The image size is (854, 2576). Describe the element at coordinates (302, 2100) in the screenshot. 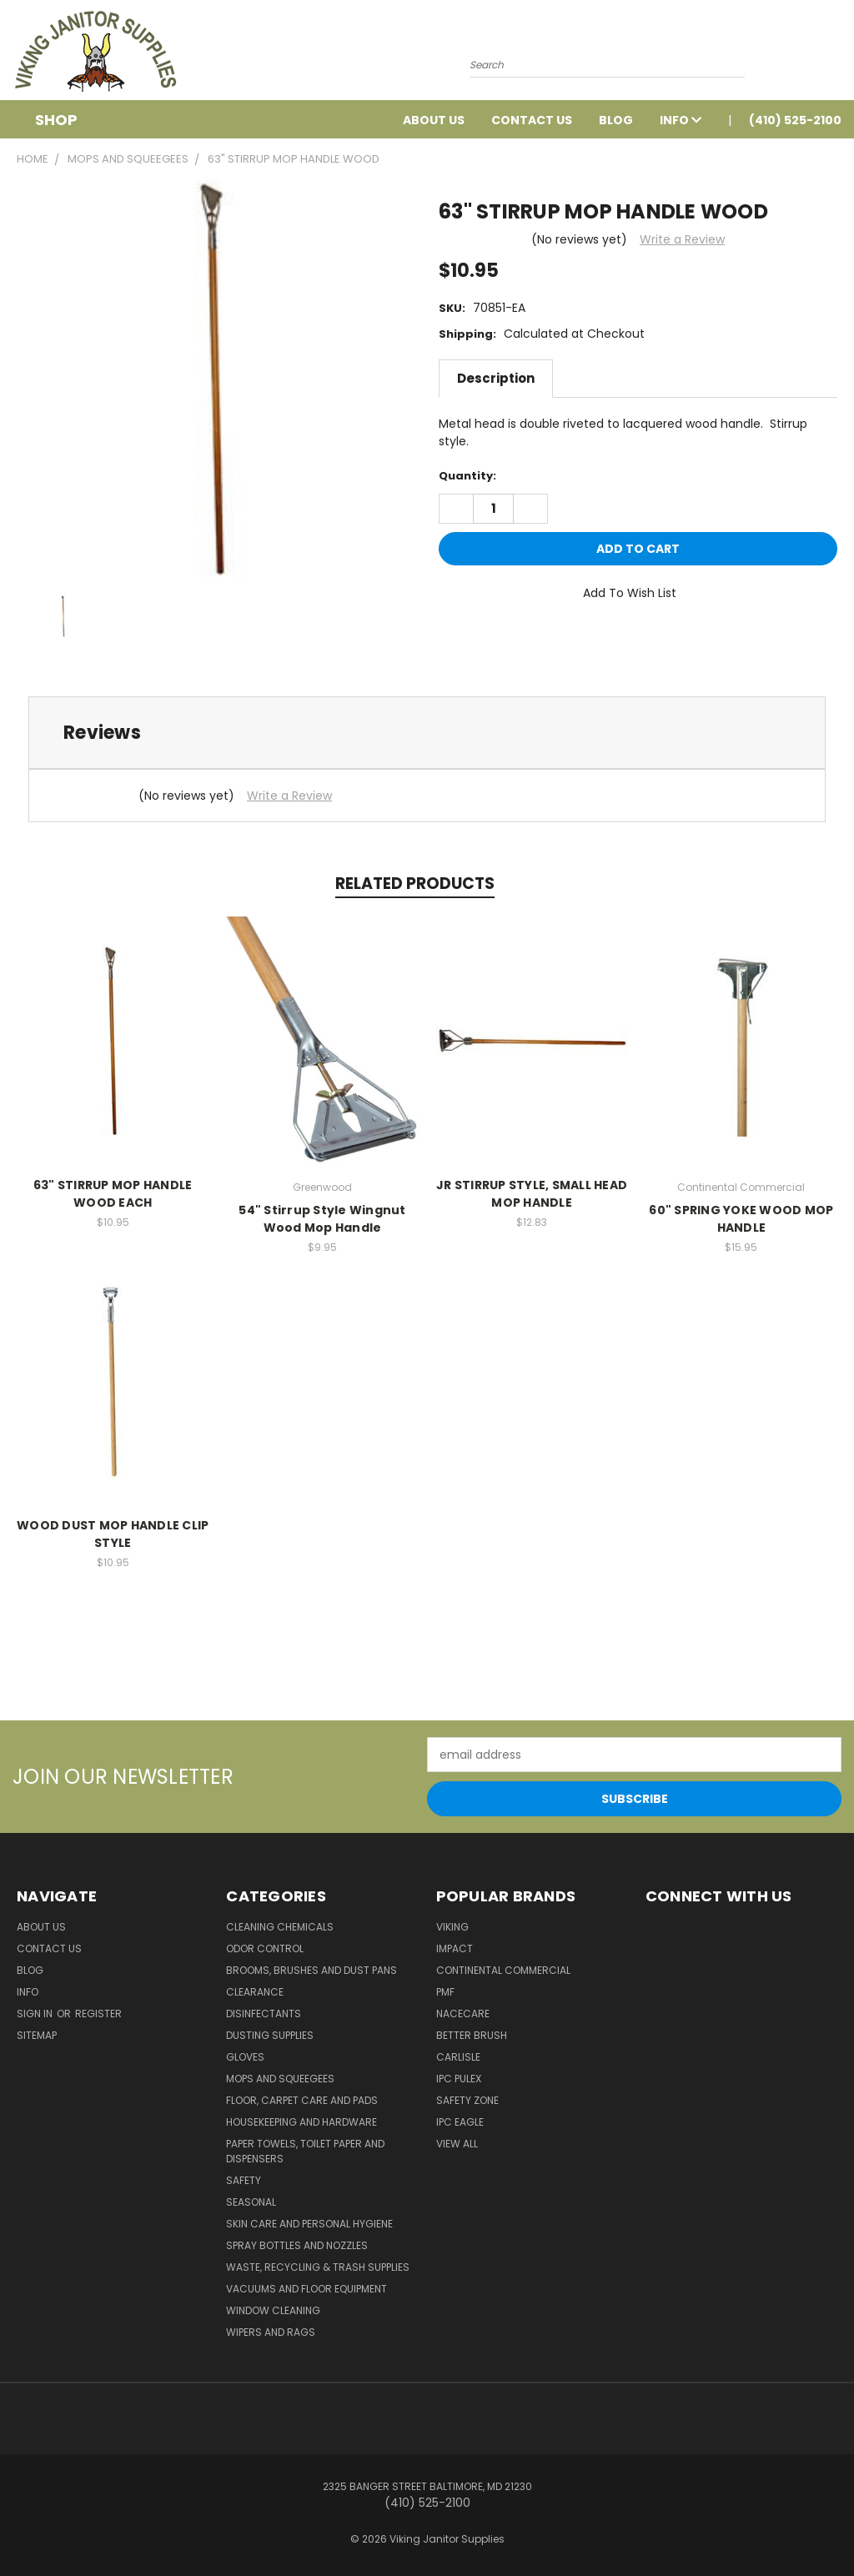

I see `Floor, Carpet Care and Pads` at that location.